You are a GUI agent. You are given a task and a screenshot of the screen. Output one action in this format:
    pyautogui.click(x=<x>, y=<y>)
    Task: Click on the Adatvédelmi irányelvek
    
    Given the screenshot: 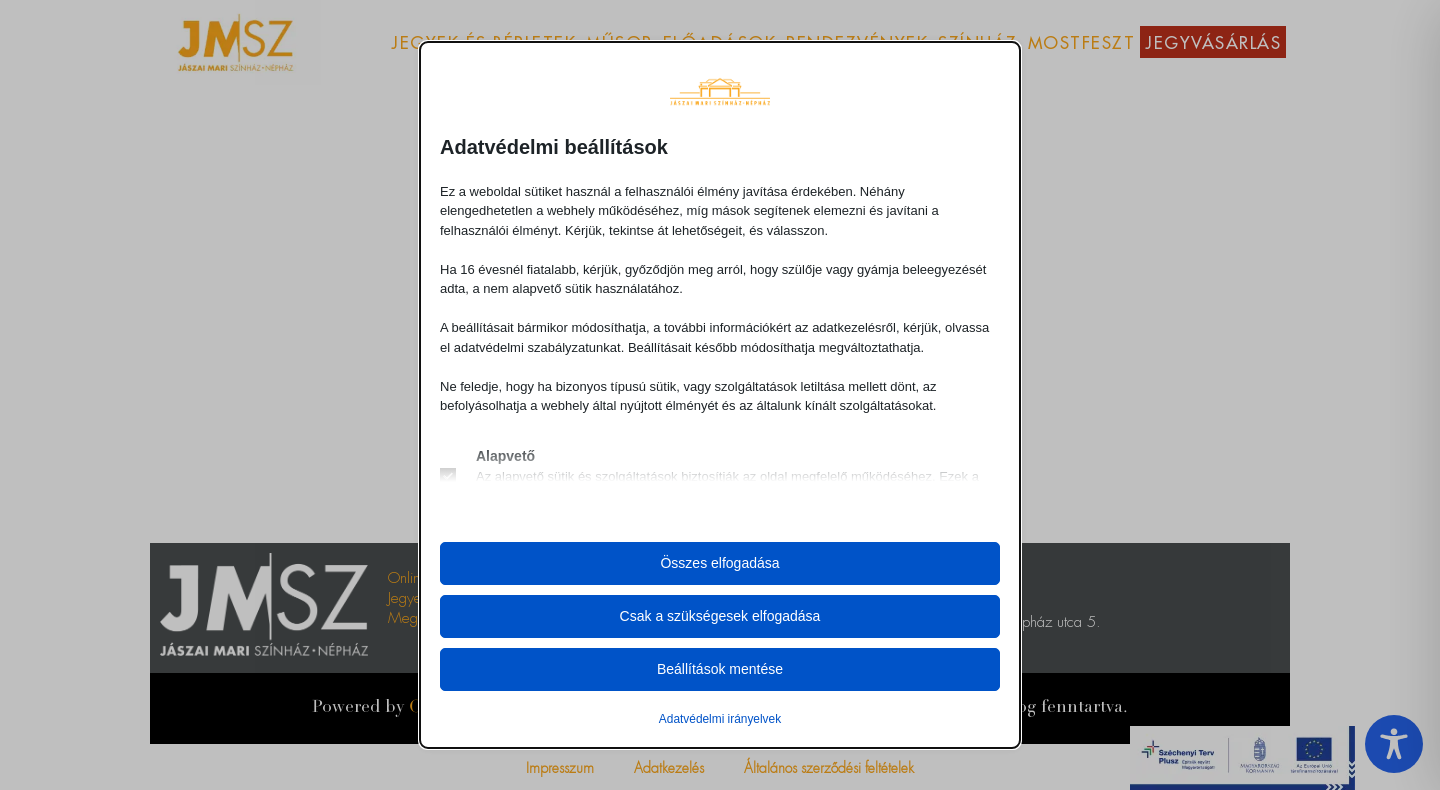 What is the action you would take?
    pyautogui.click(x=720, y=719)
    